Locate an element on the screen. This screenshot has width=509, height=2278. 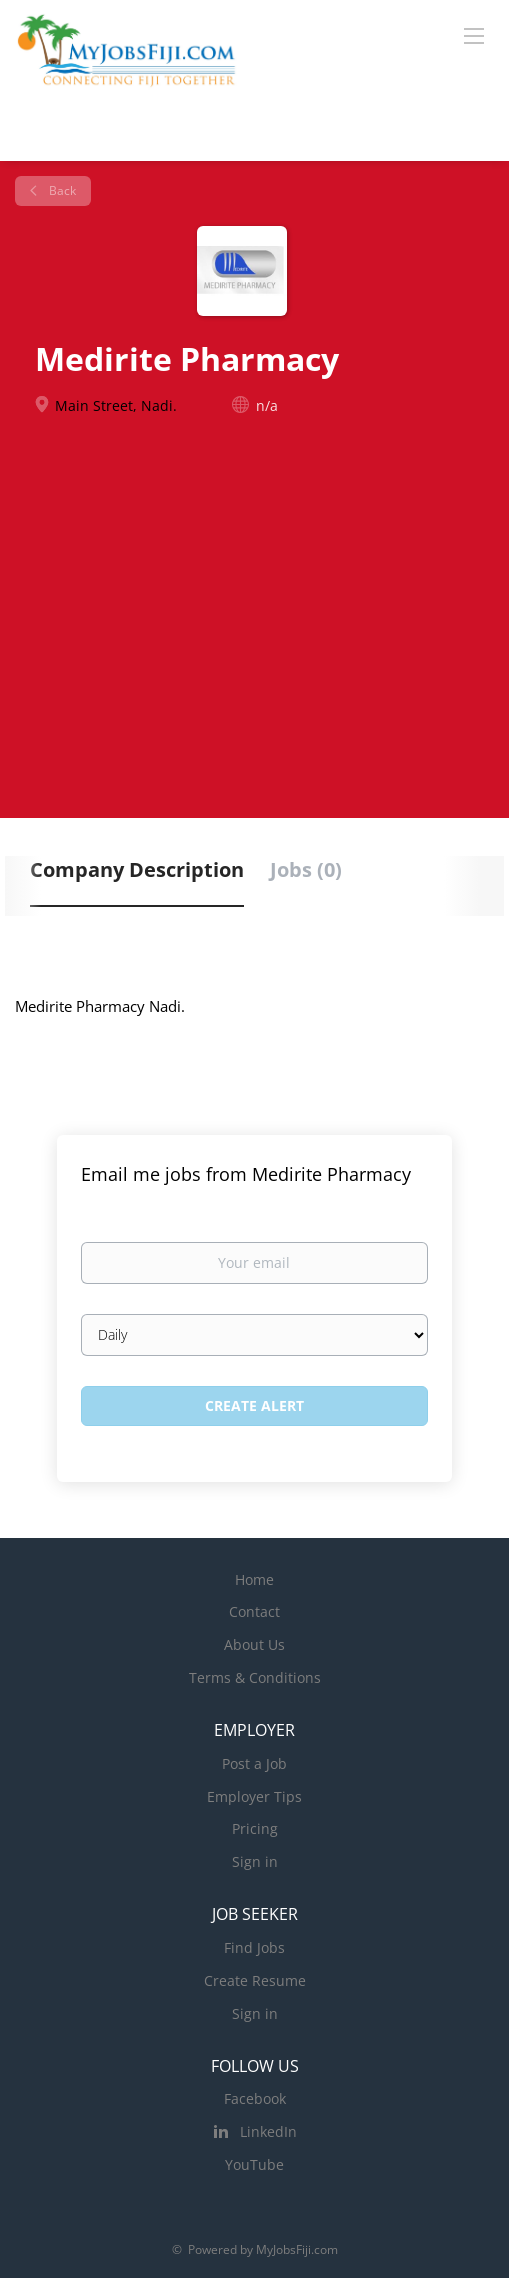
Create Resume is located at coordinates (255, 1980).